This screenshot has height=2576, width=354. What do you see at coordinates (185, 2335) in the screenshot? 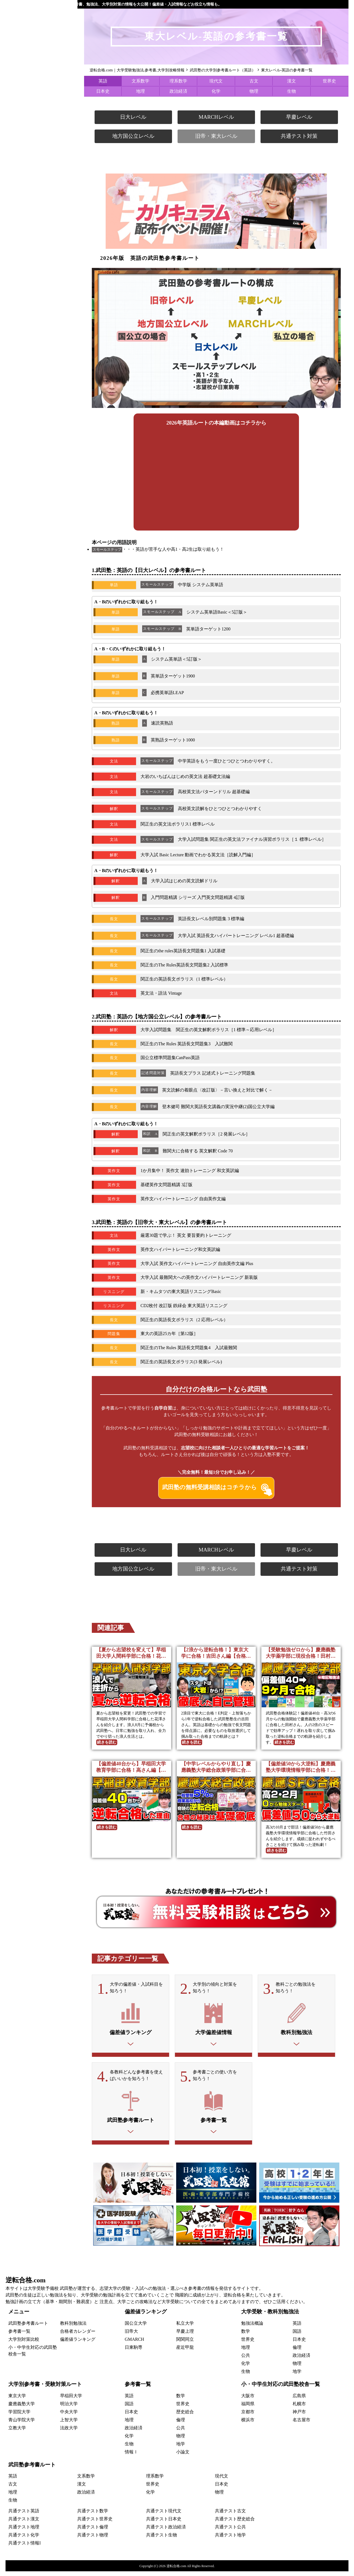
I see `早慶上理` at bounding box center [185, 2335].